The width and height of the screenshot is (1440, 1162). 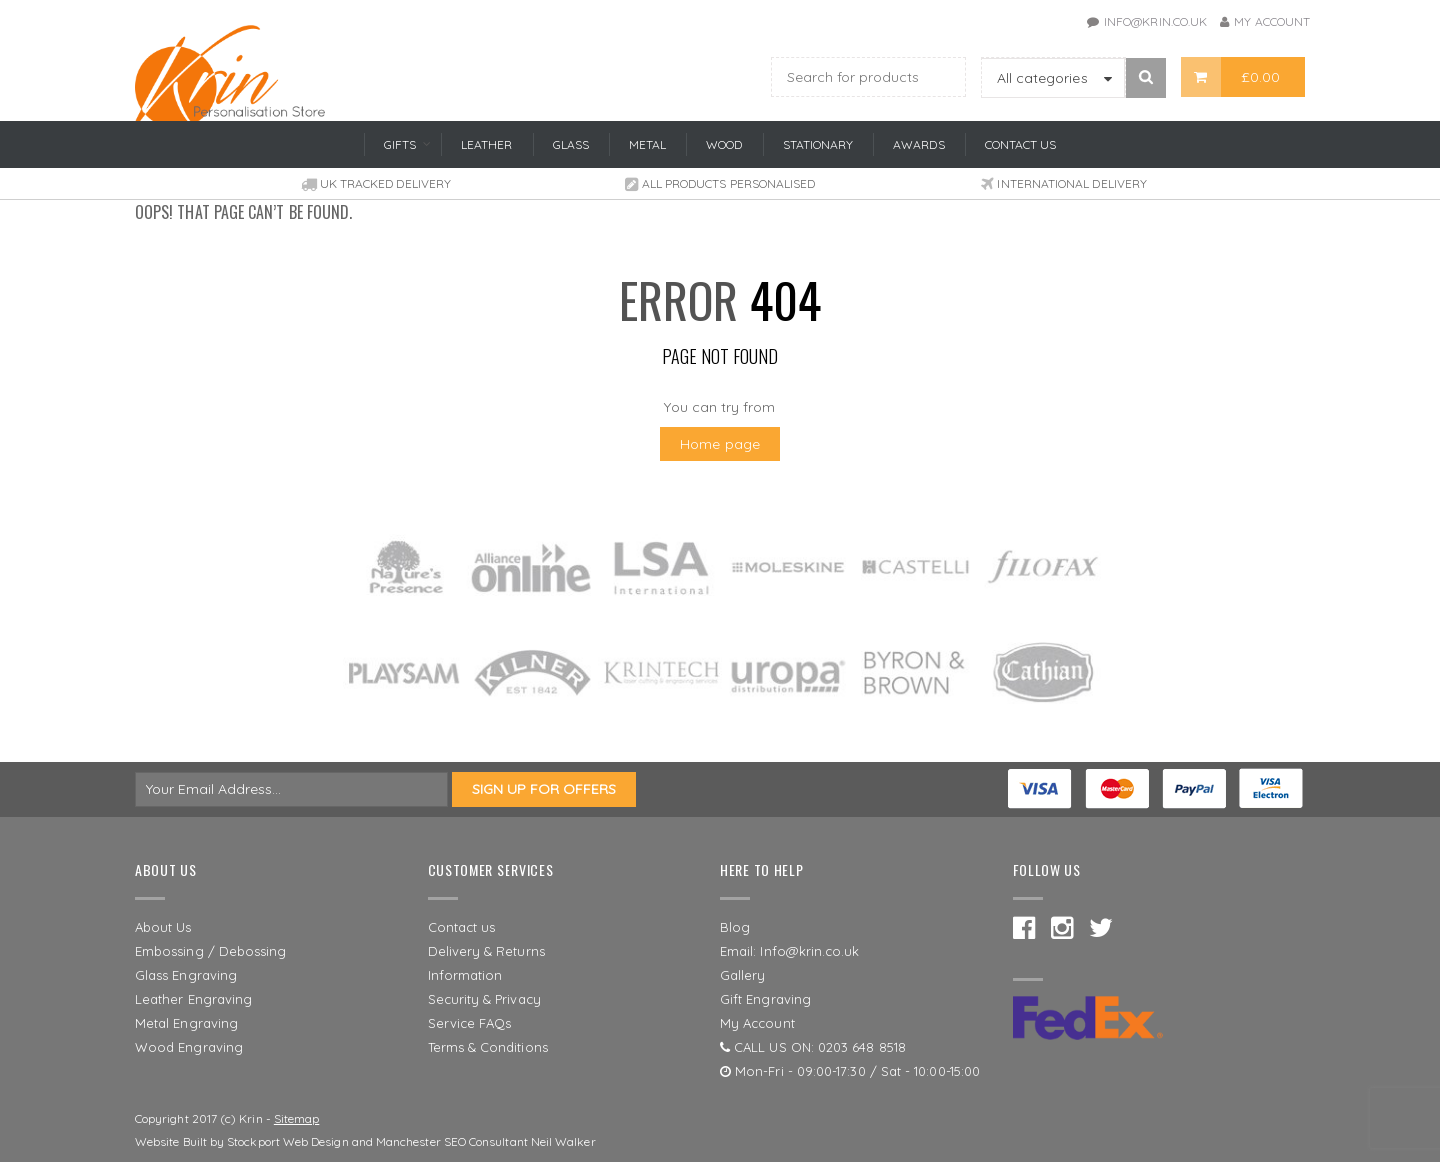 I want to click on Embossing / Debossing, so click(x=210, y=951).